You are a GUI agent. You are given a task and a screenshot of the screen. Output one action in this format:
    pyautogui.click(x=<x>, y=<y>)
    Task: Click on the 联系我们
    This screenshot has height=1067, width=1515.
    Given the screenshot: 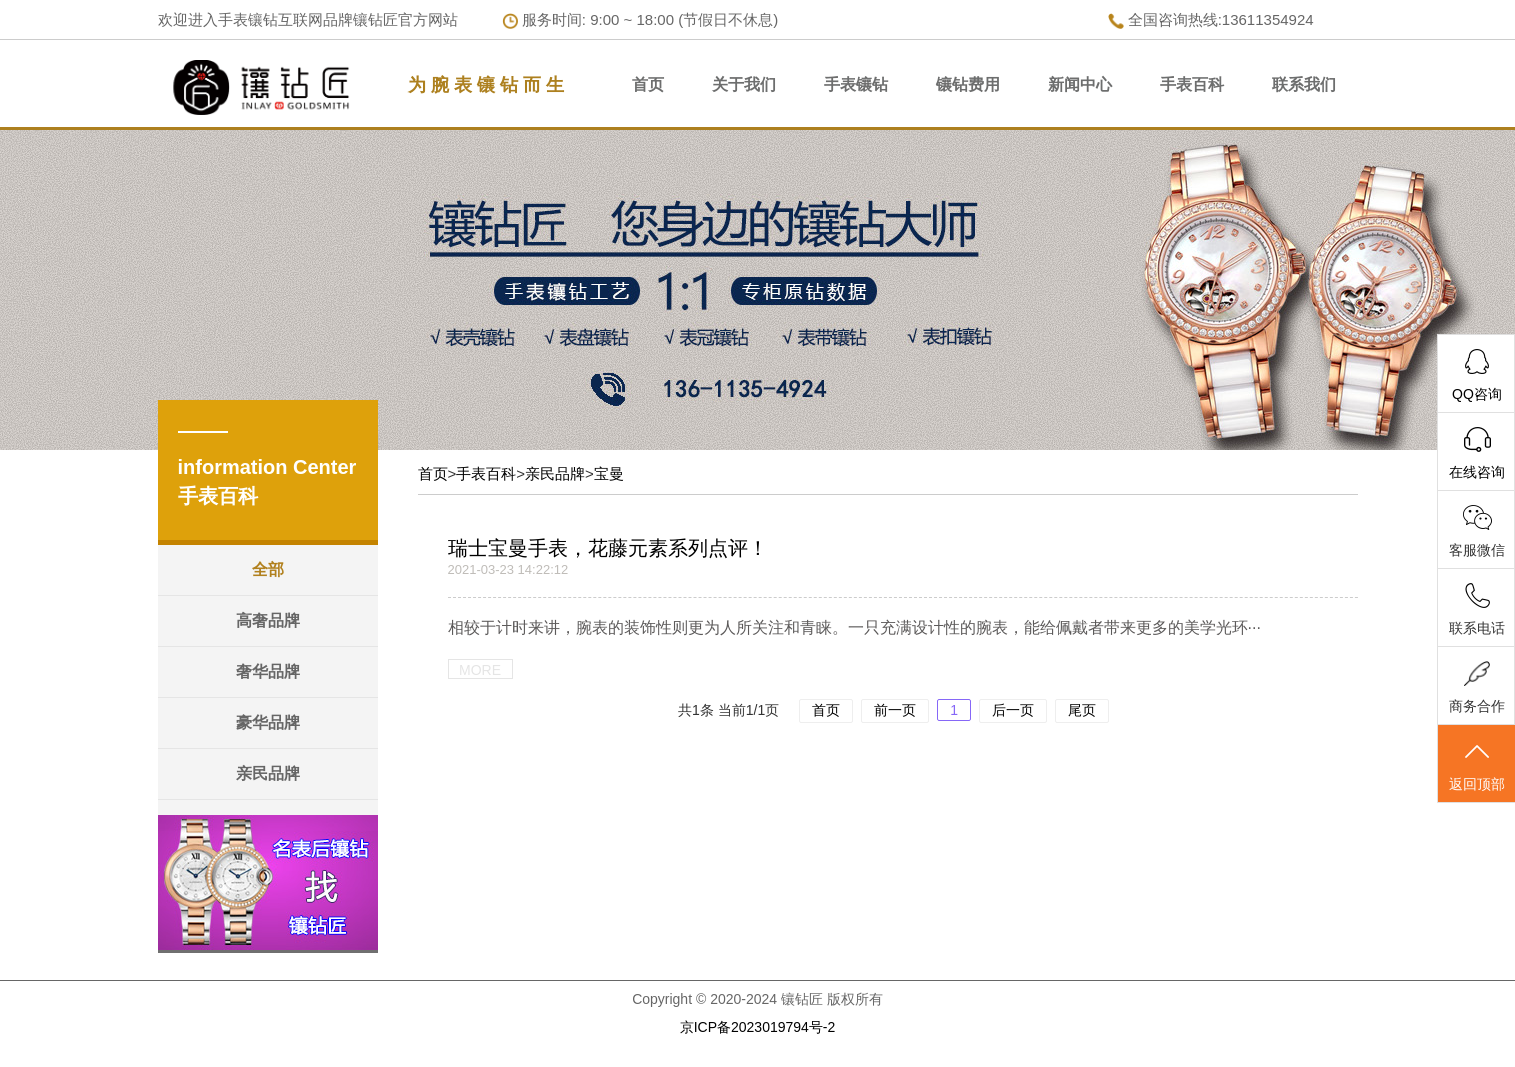 What is the action you would take?
    pyautogui.click(x=1304, y=84)
    